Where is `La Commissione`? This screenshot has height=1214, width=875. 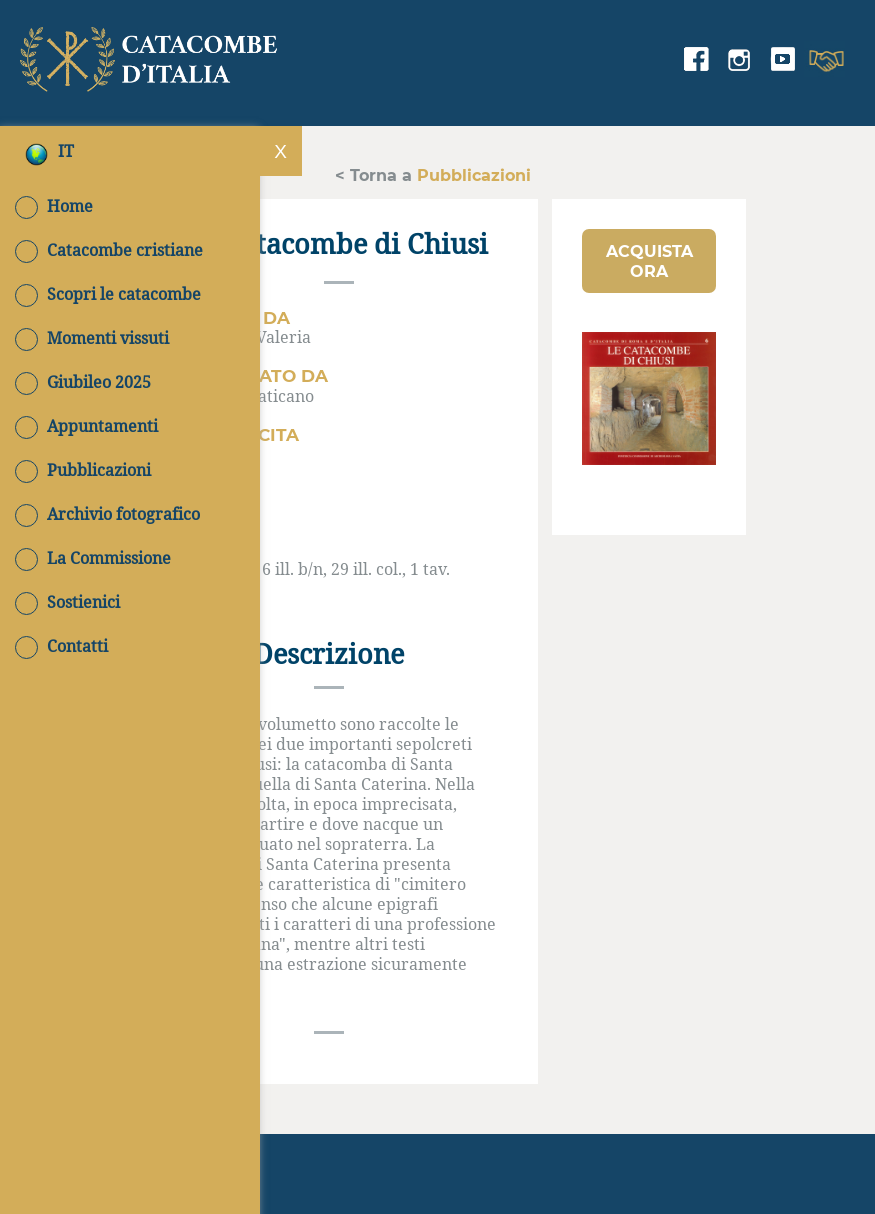
La Commissione is located at coordinates (93, 558).